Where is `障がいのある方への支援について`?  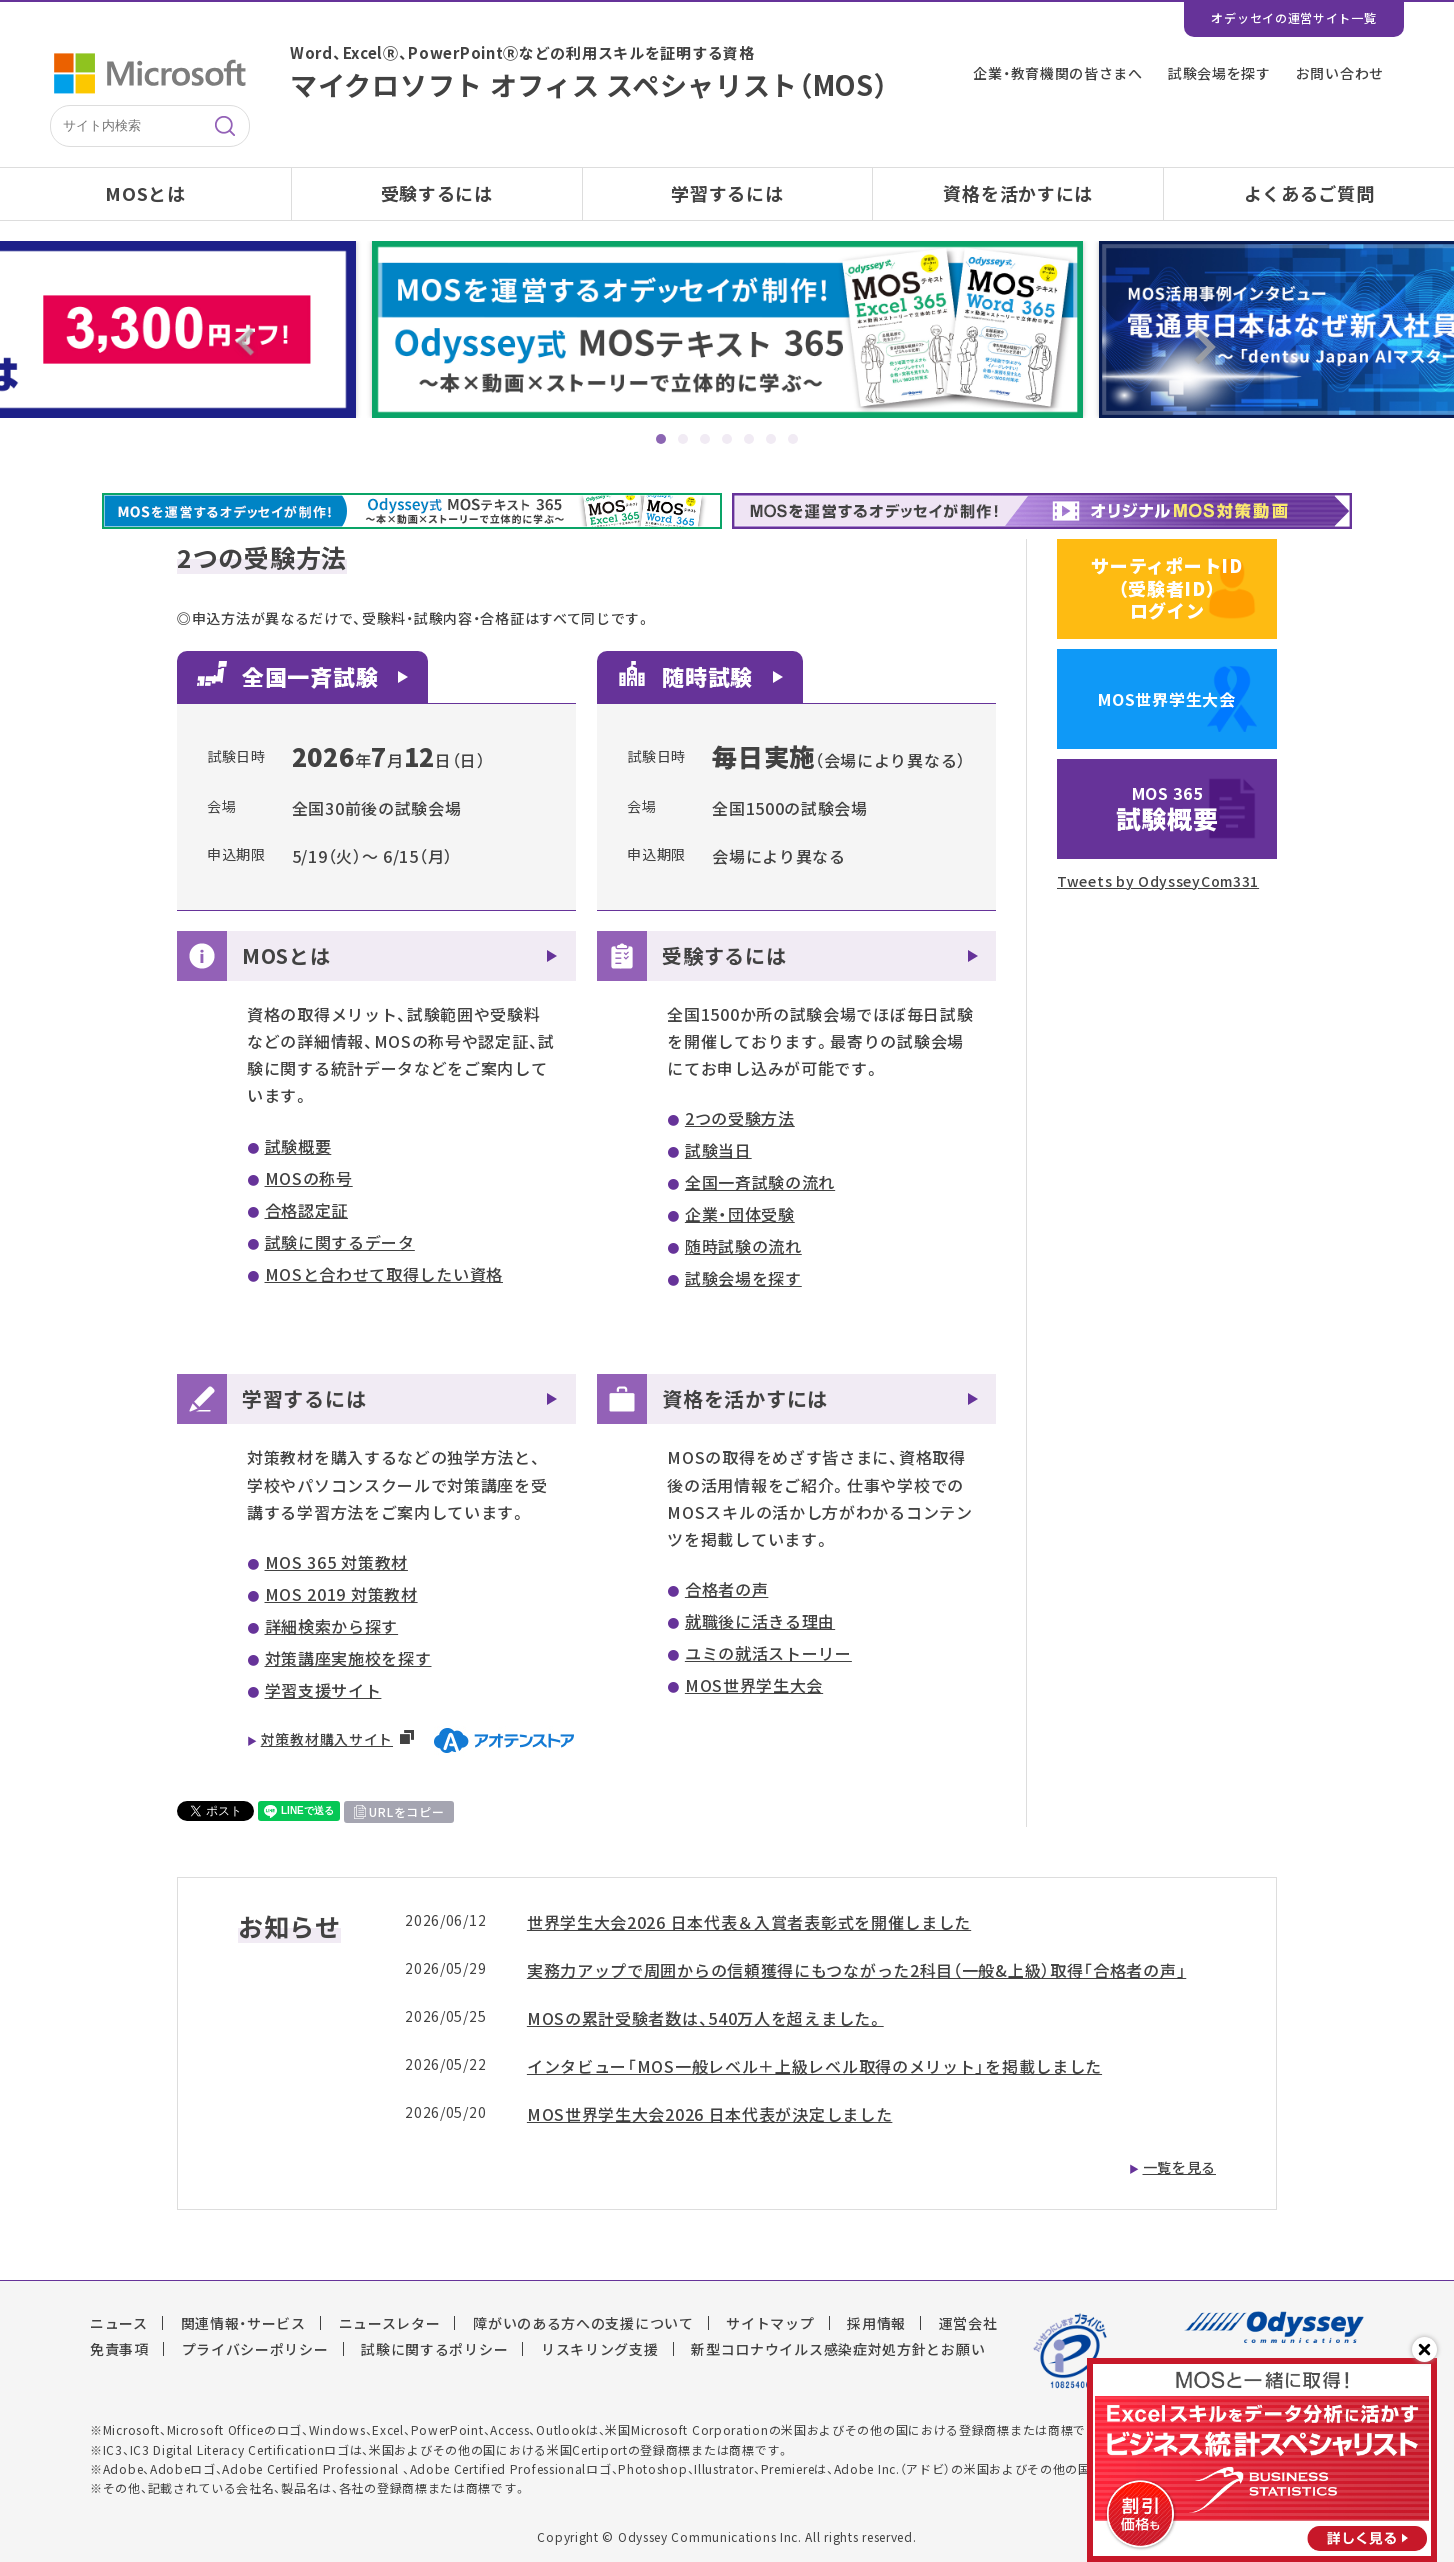
障がいのある方への支援について is located at coordinates (583, 2323).